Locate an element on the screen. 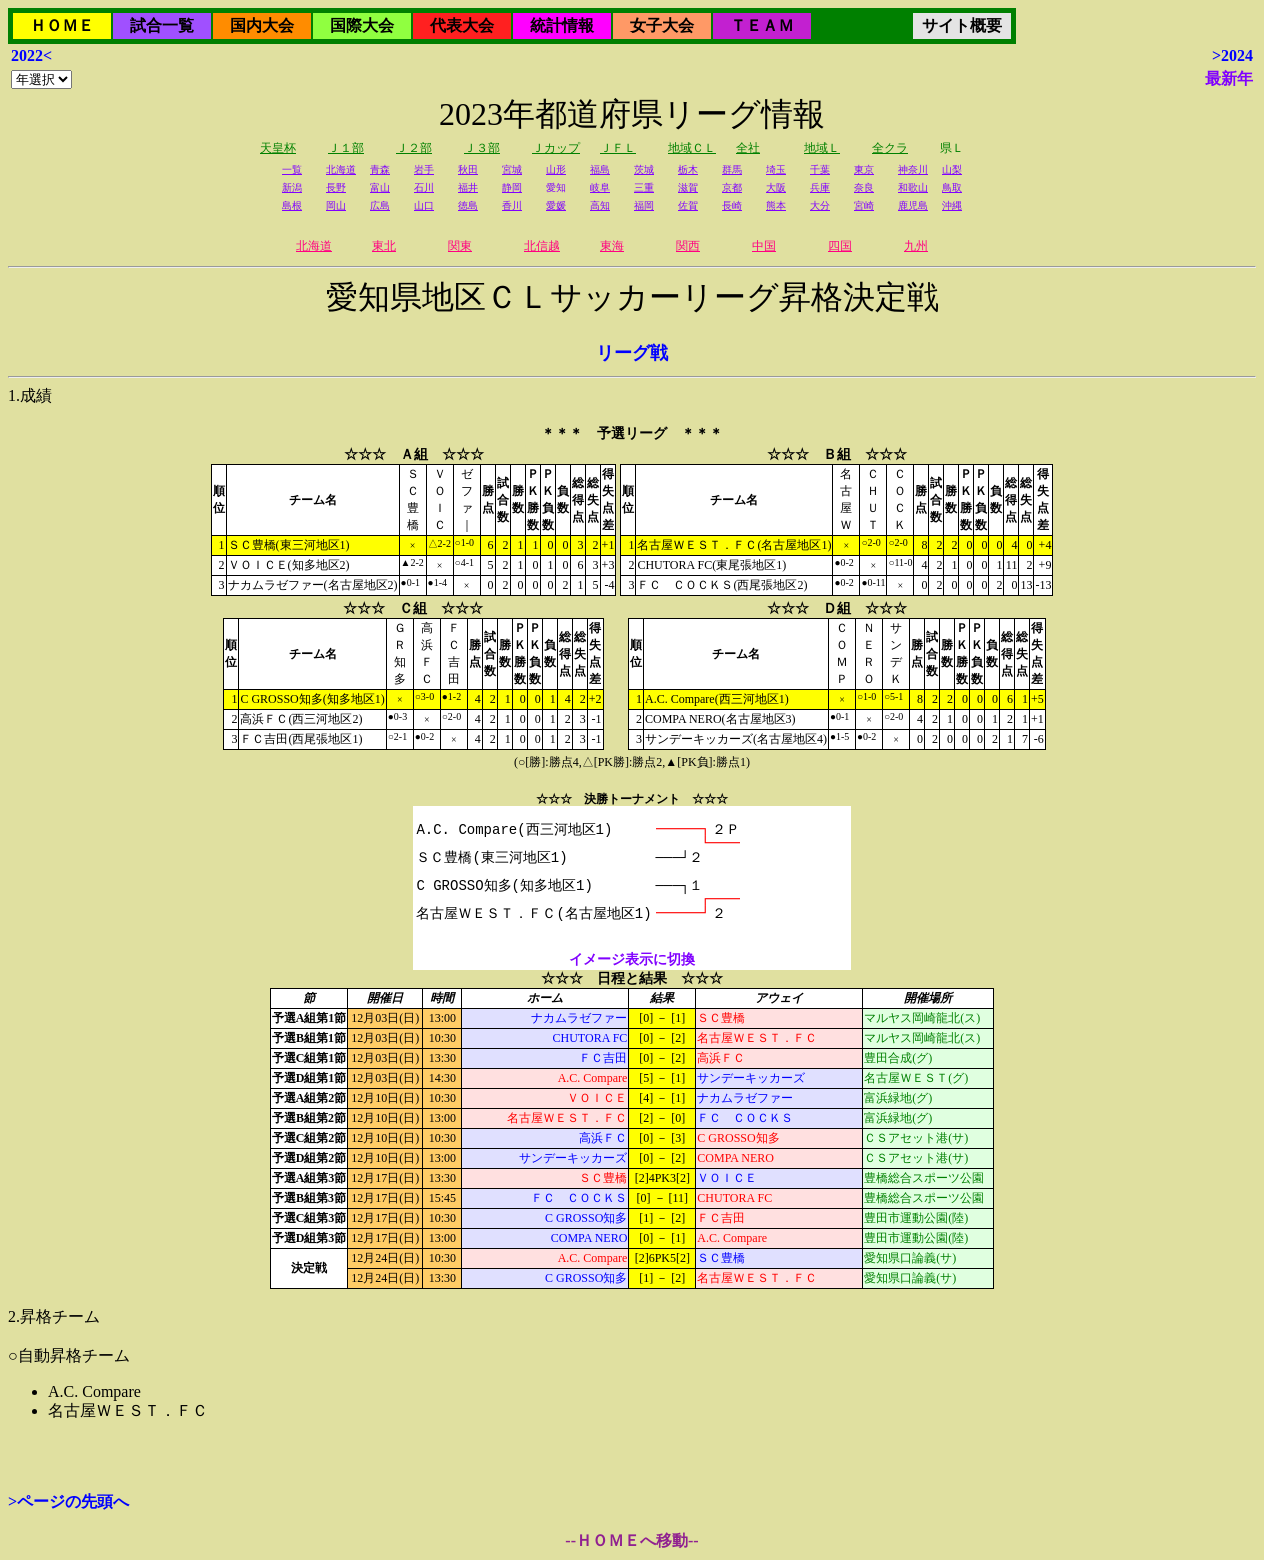 This screenshot has height=1560, width=1264. 鳥取 is located at coordinates (952, 187).